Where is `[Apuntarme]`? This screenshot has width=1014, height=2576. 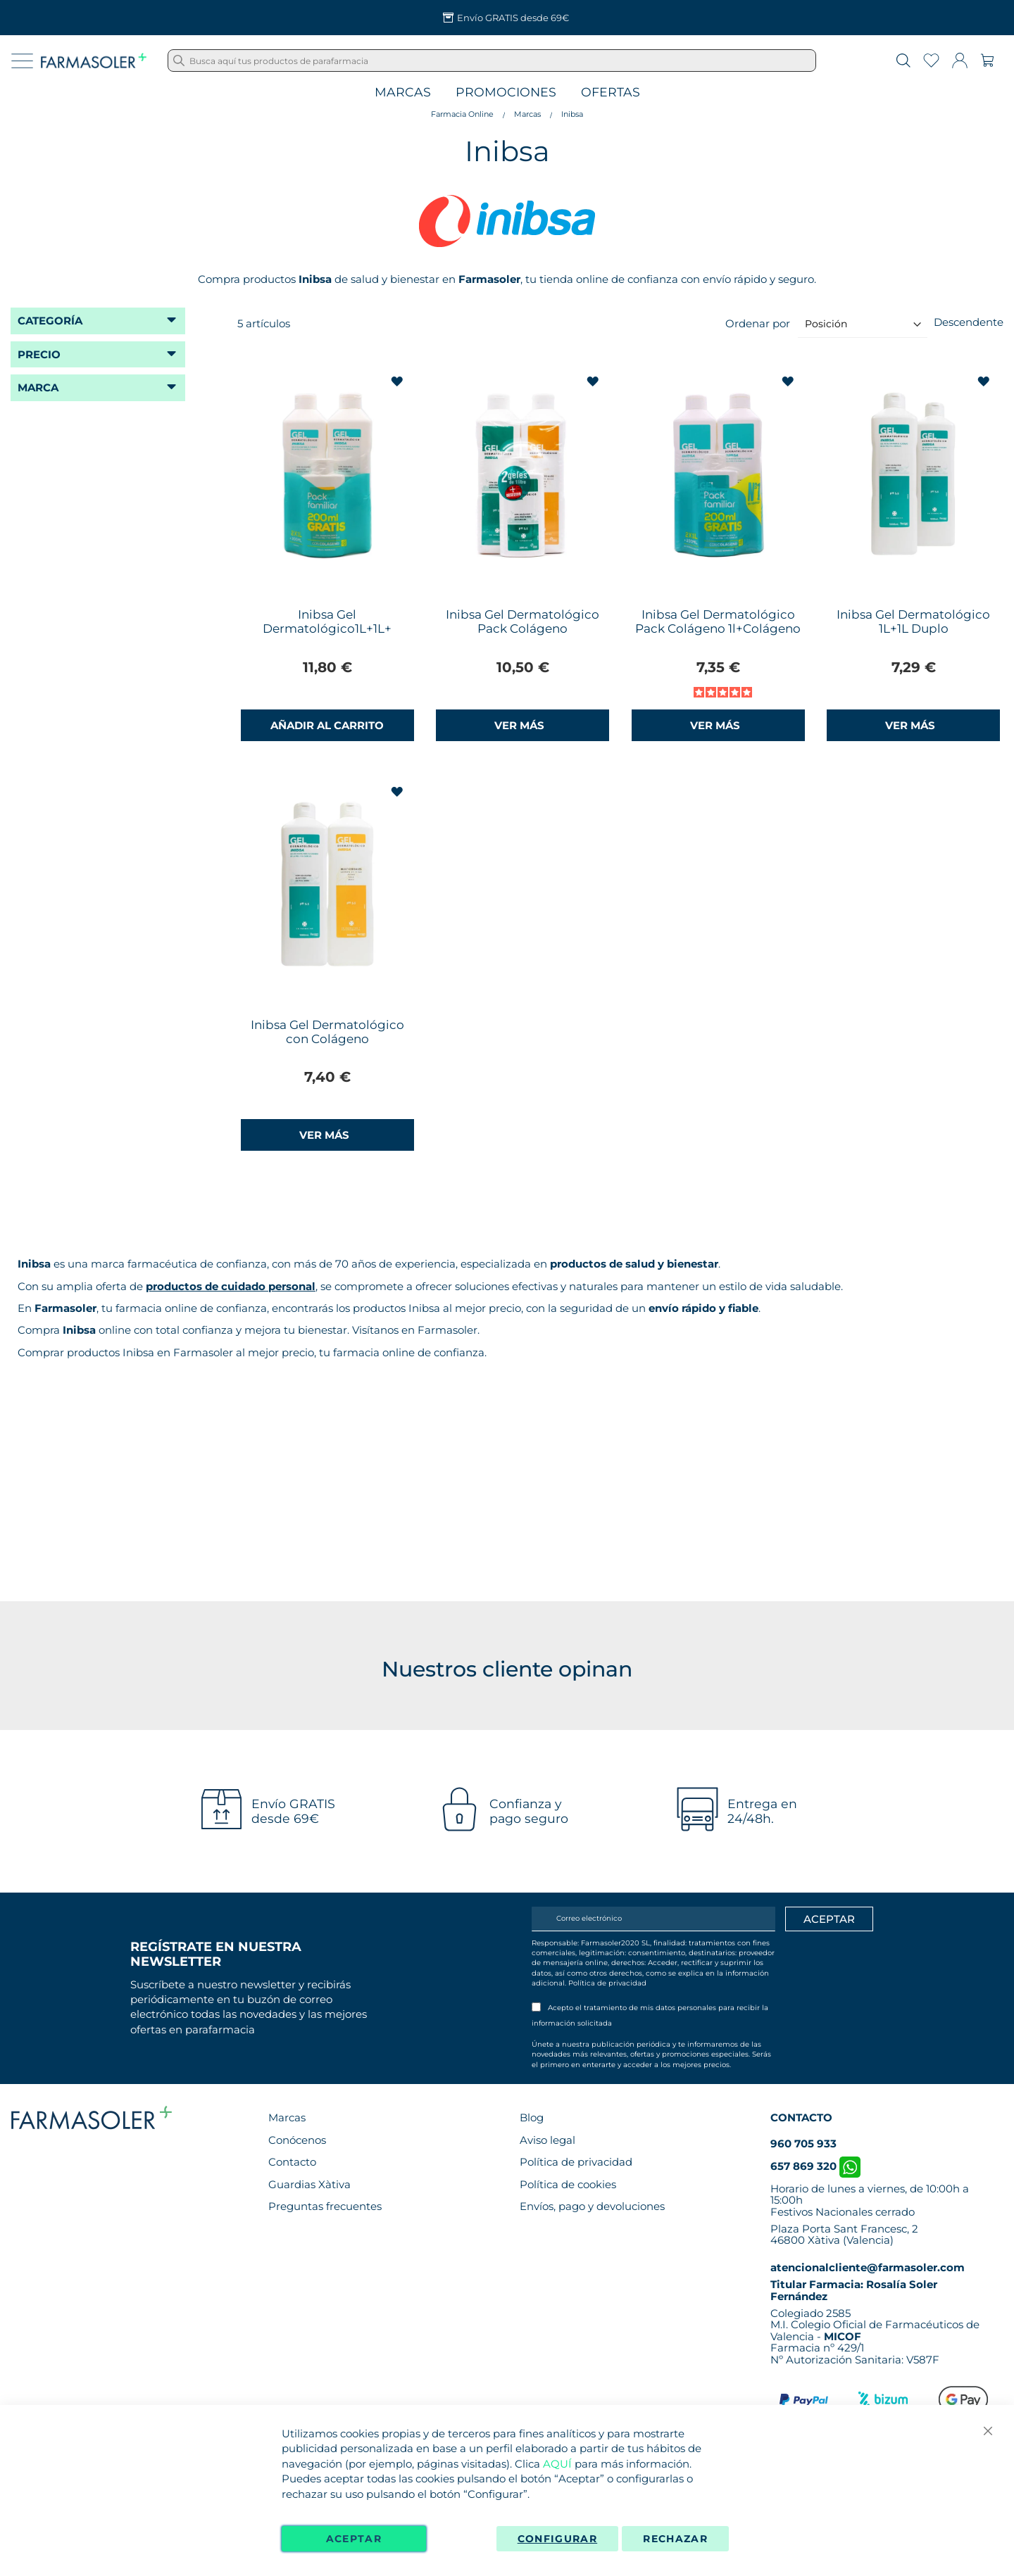 [Apuntarme] is located at coordinates (829, 1919).